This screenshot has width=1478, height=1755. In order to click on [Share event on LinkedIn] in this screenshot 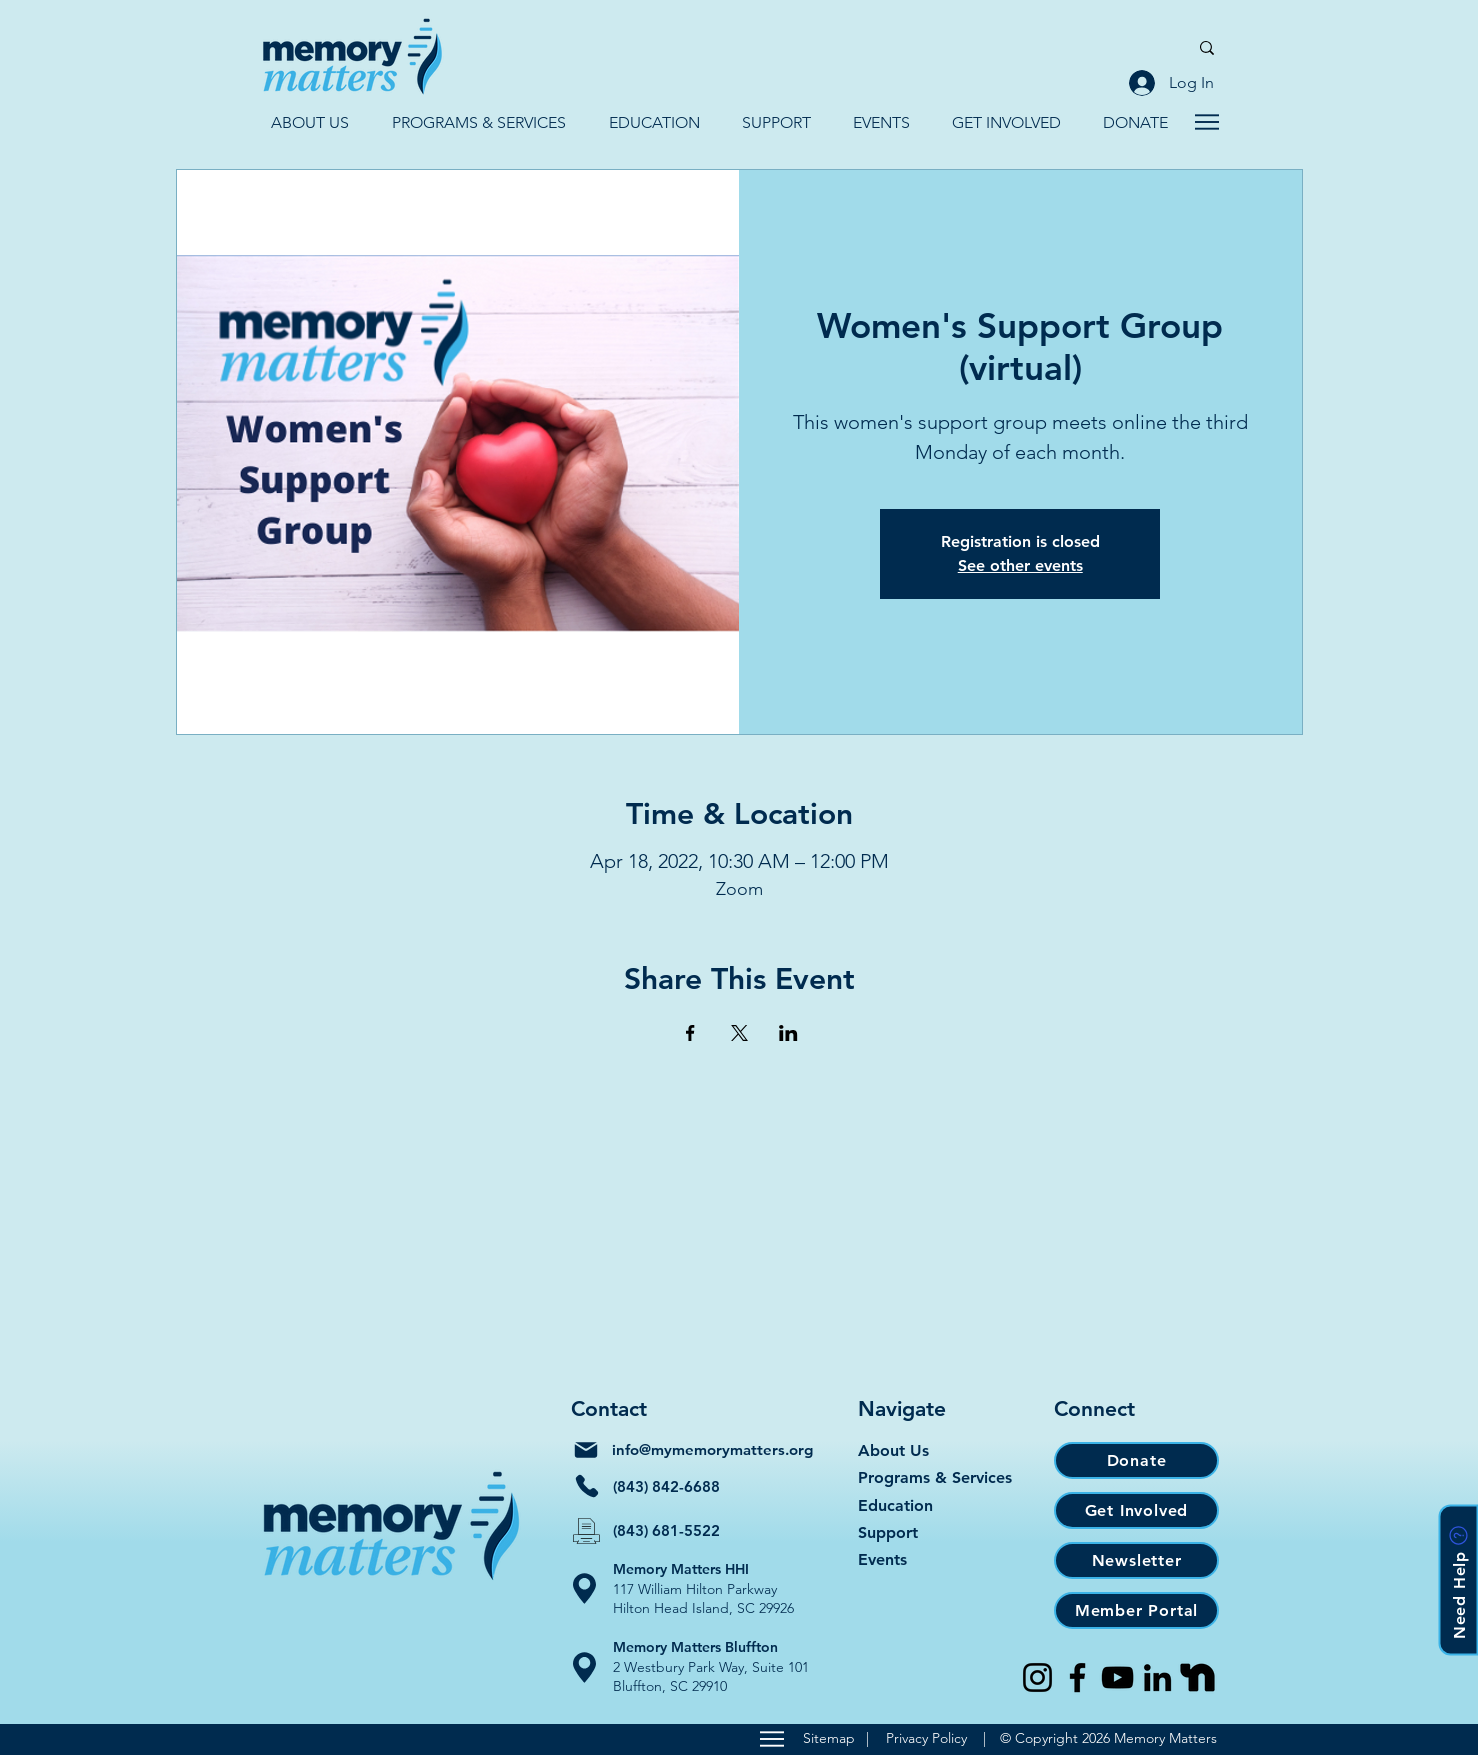, I will do `click(788, 1033)`.